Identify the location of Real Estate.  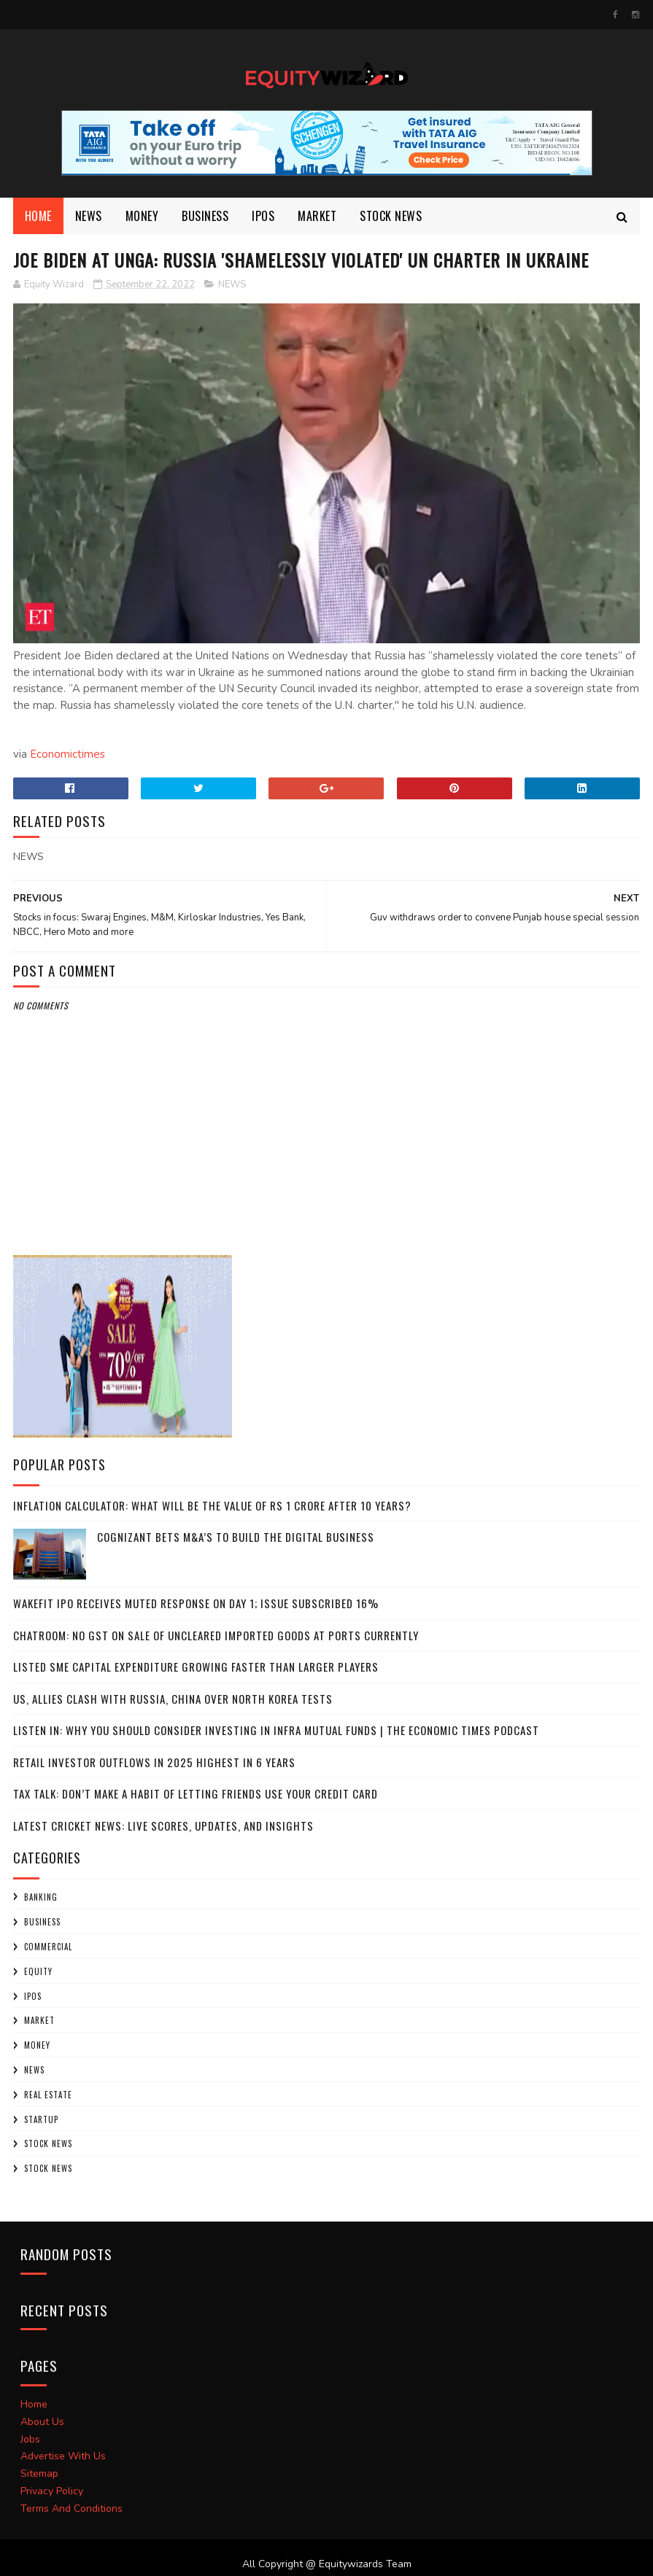
(48, 2094).